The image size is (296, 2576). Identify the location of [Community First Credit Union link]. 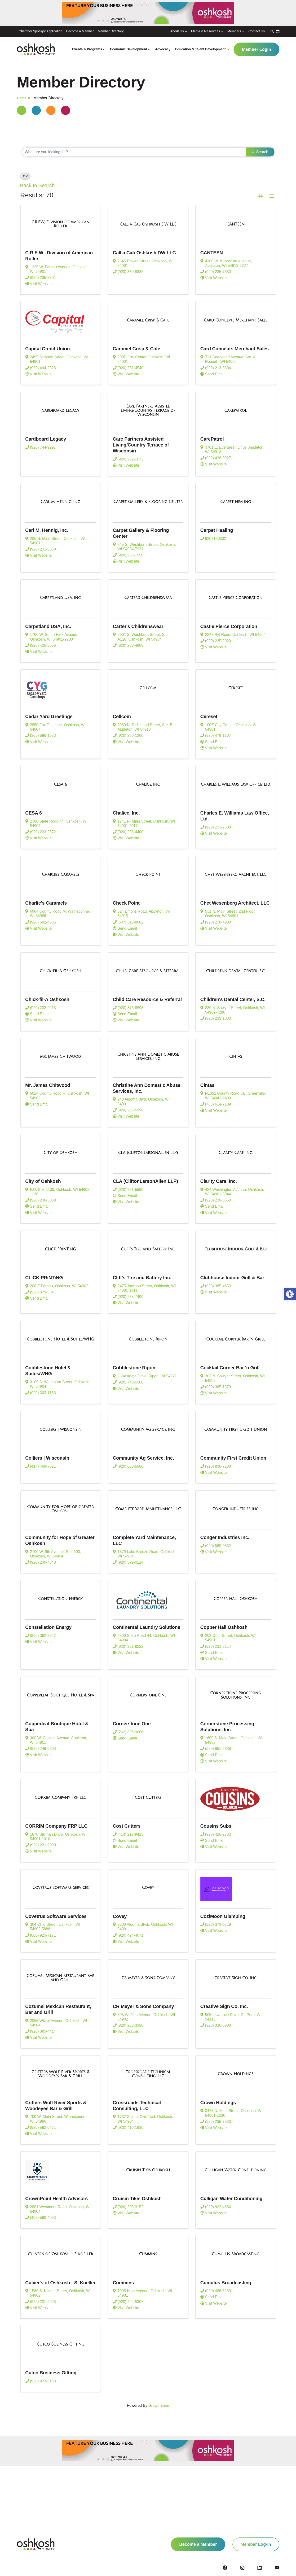
(235, 1430).